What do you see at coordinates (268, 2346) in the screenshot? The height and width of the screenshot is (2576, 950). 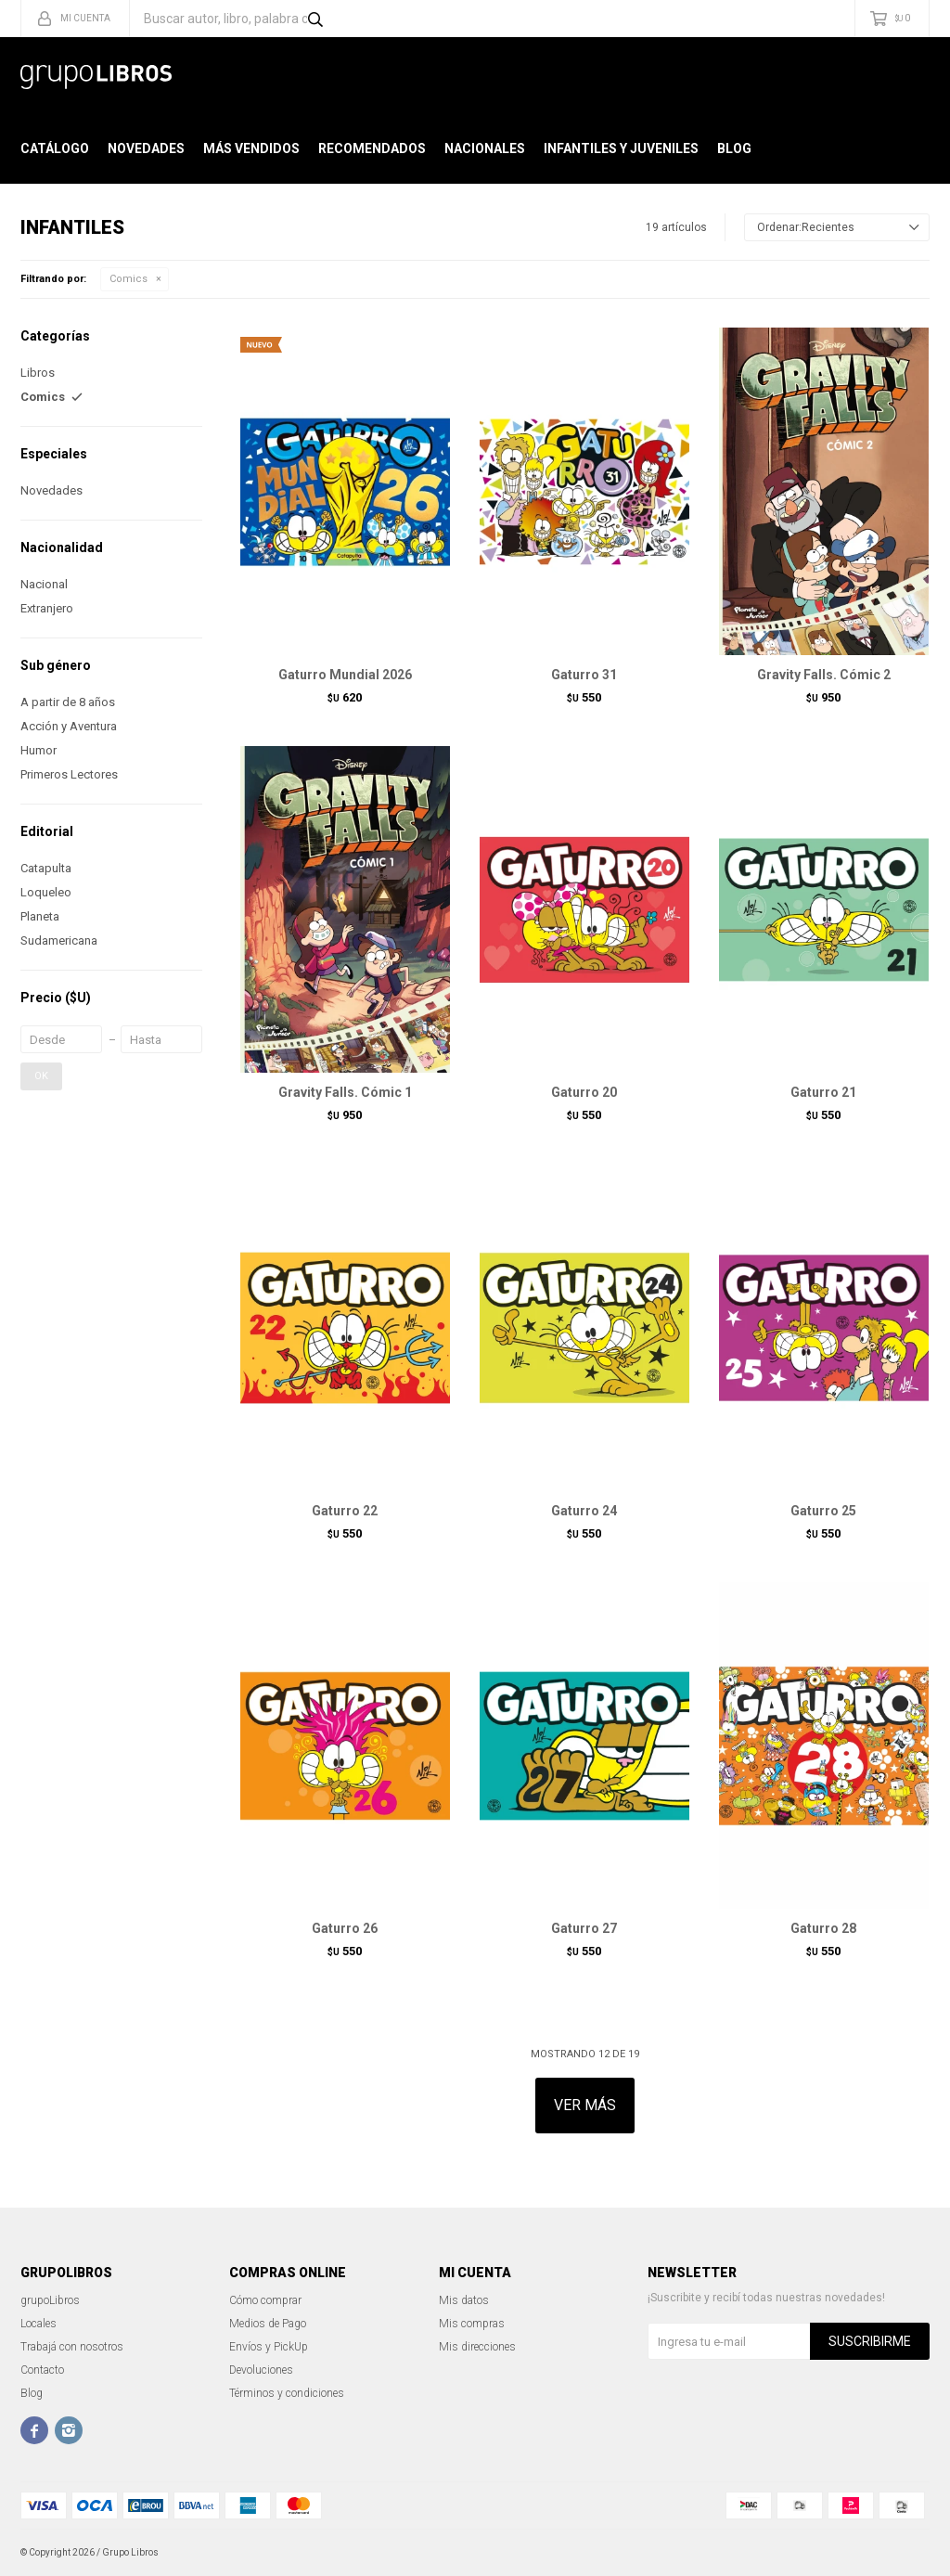 I see `Envíos y PickUp` at bounding box center [268, 2346].